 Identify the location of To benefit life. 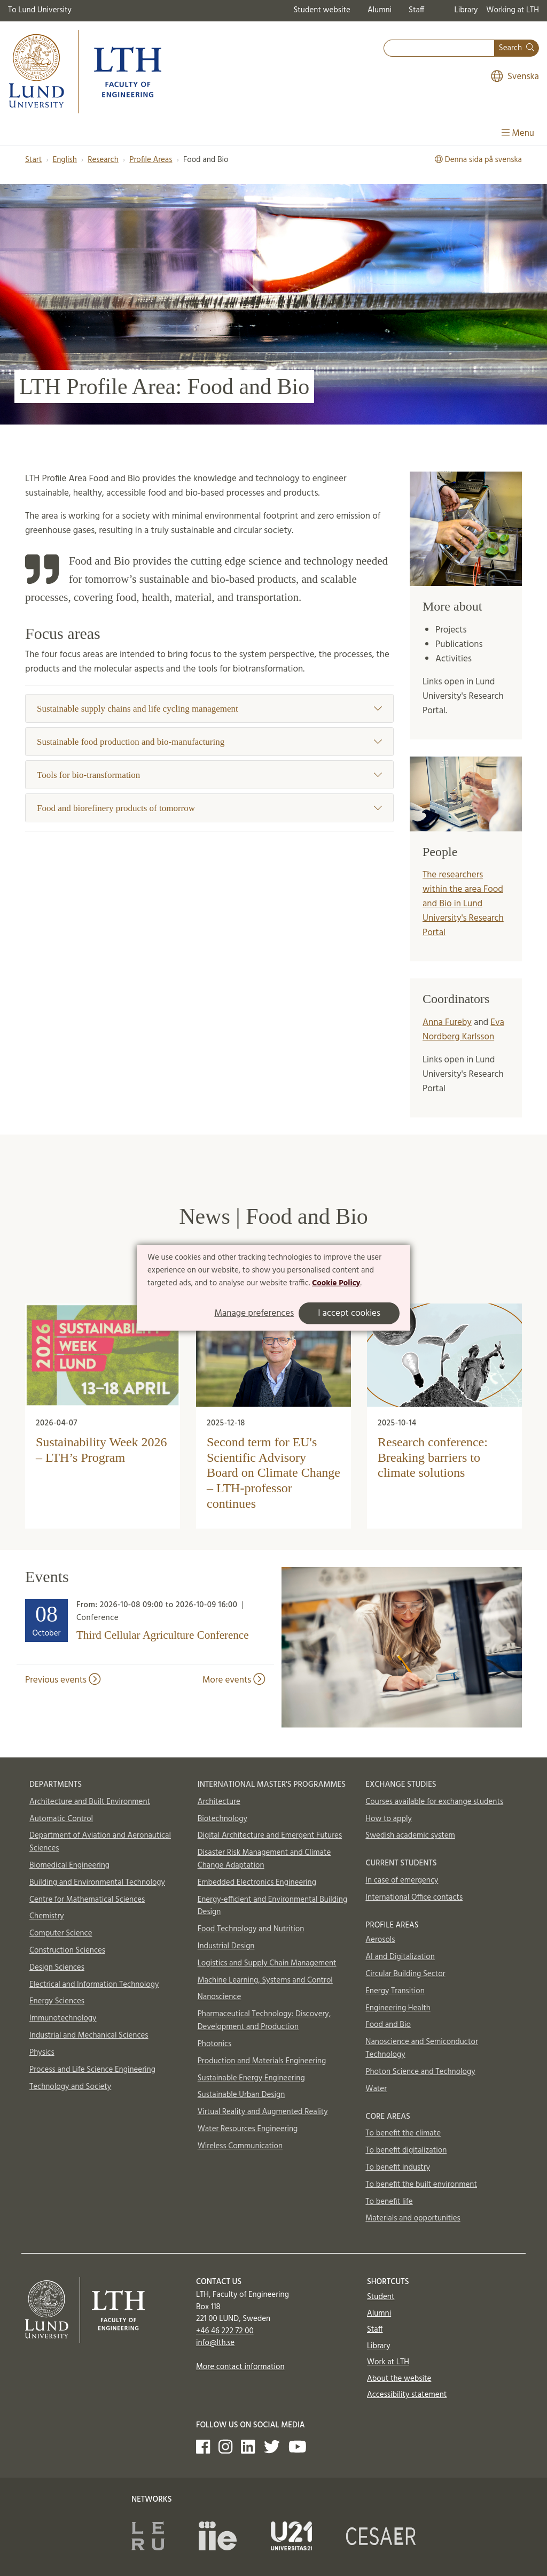
(388, 2201).